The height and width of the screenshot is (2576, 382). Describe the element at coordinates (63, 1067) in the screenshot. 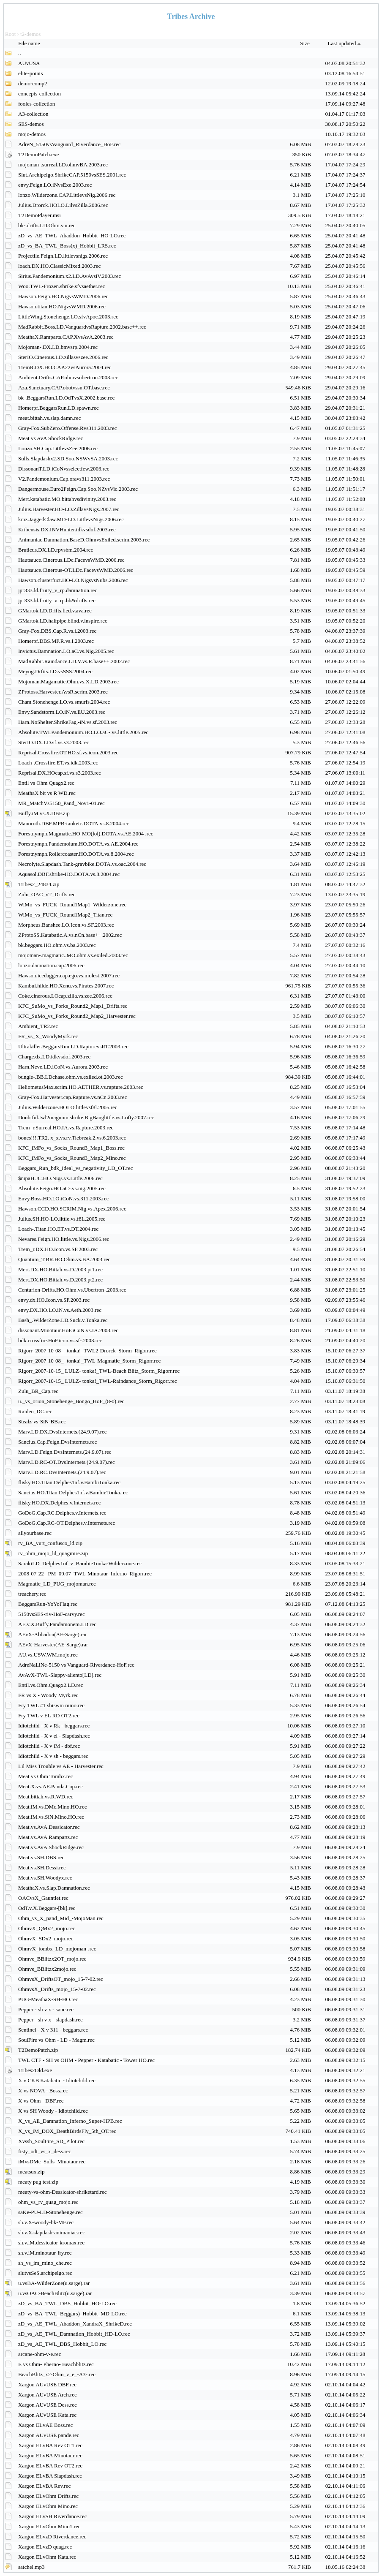

I see `Harn.Neve.LD.iCoN.vs.Aurora.2003.rec` at that location.